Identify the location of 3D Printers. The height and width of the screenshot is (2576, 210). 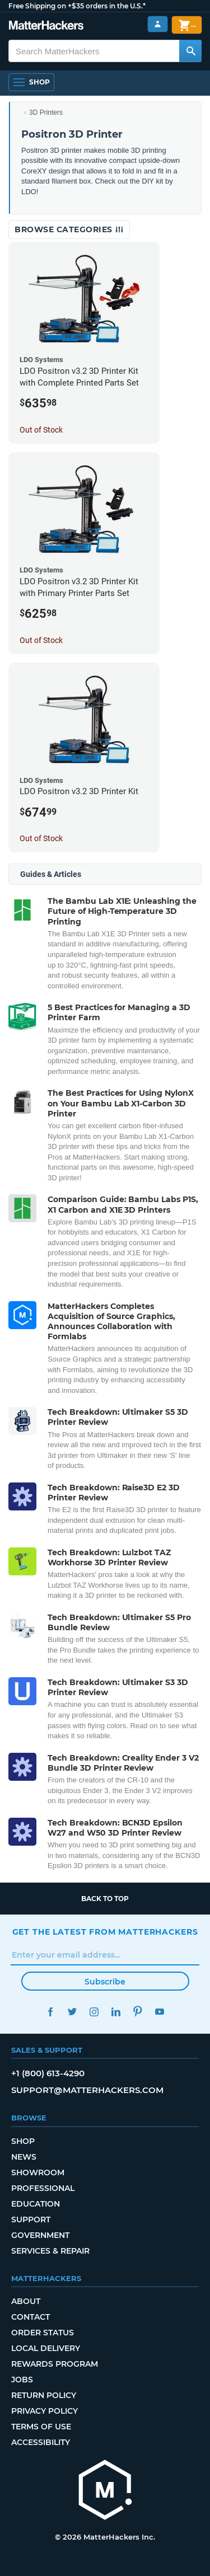
(46, 112).